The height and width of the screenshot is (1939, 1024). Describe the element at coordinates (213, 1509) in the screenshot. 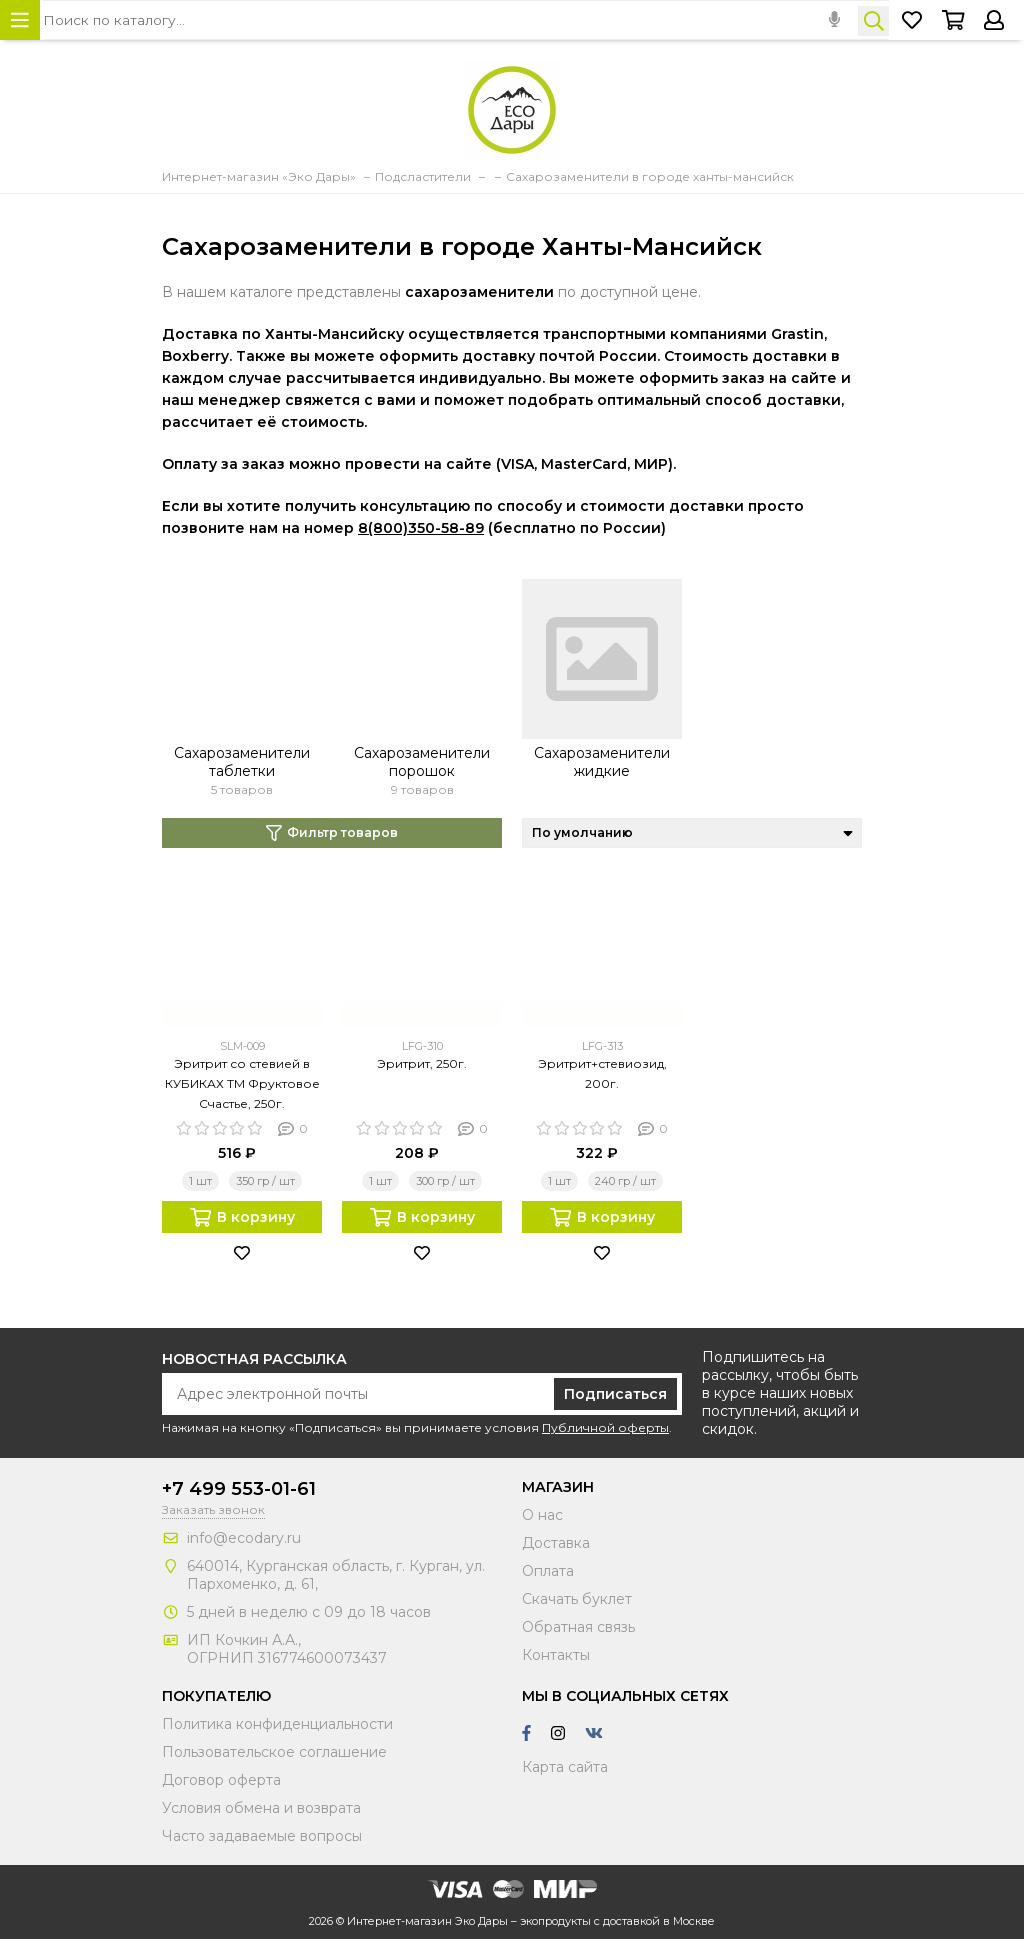

I see `Заказать звонок` at that location.